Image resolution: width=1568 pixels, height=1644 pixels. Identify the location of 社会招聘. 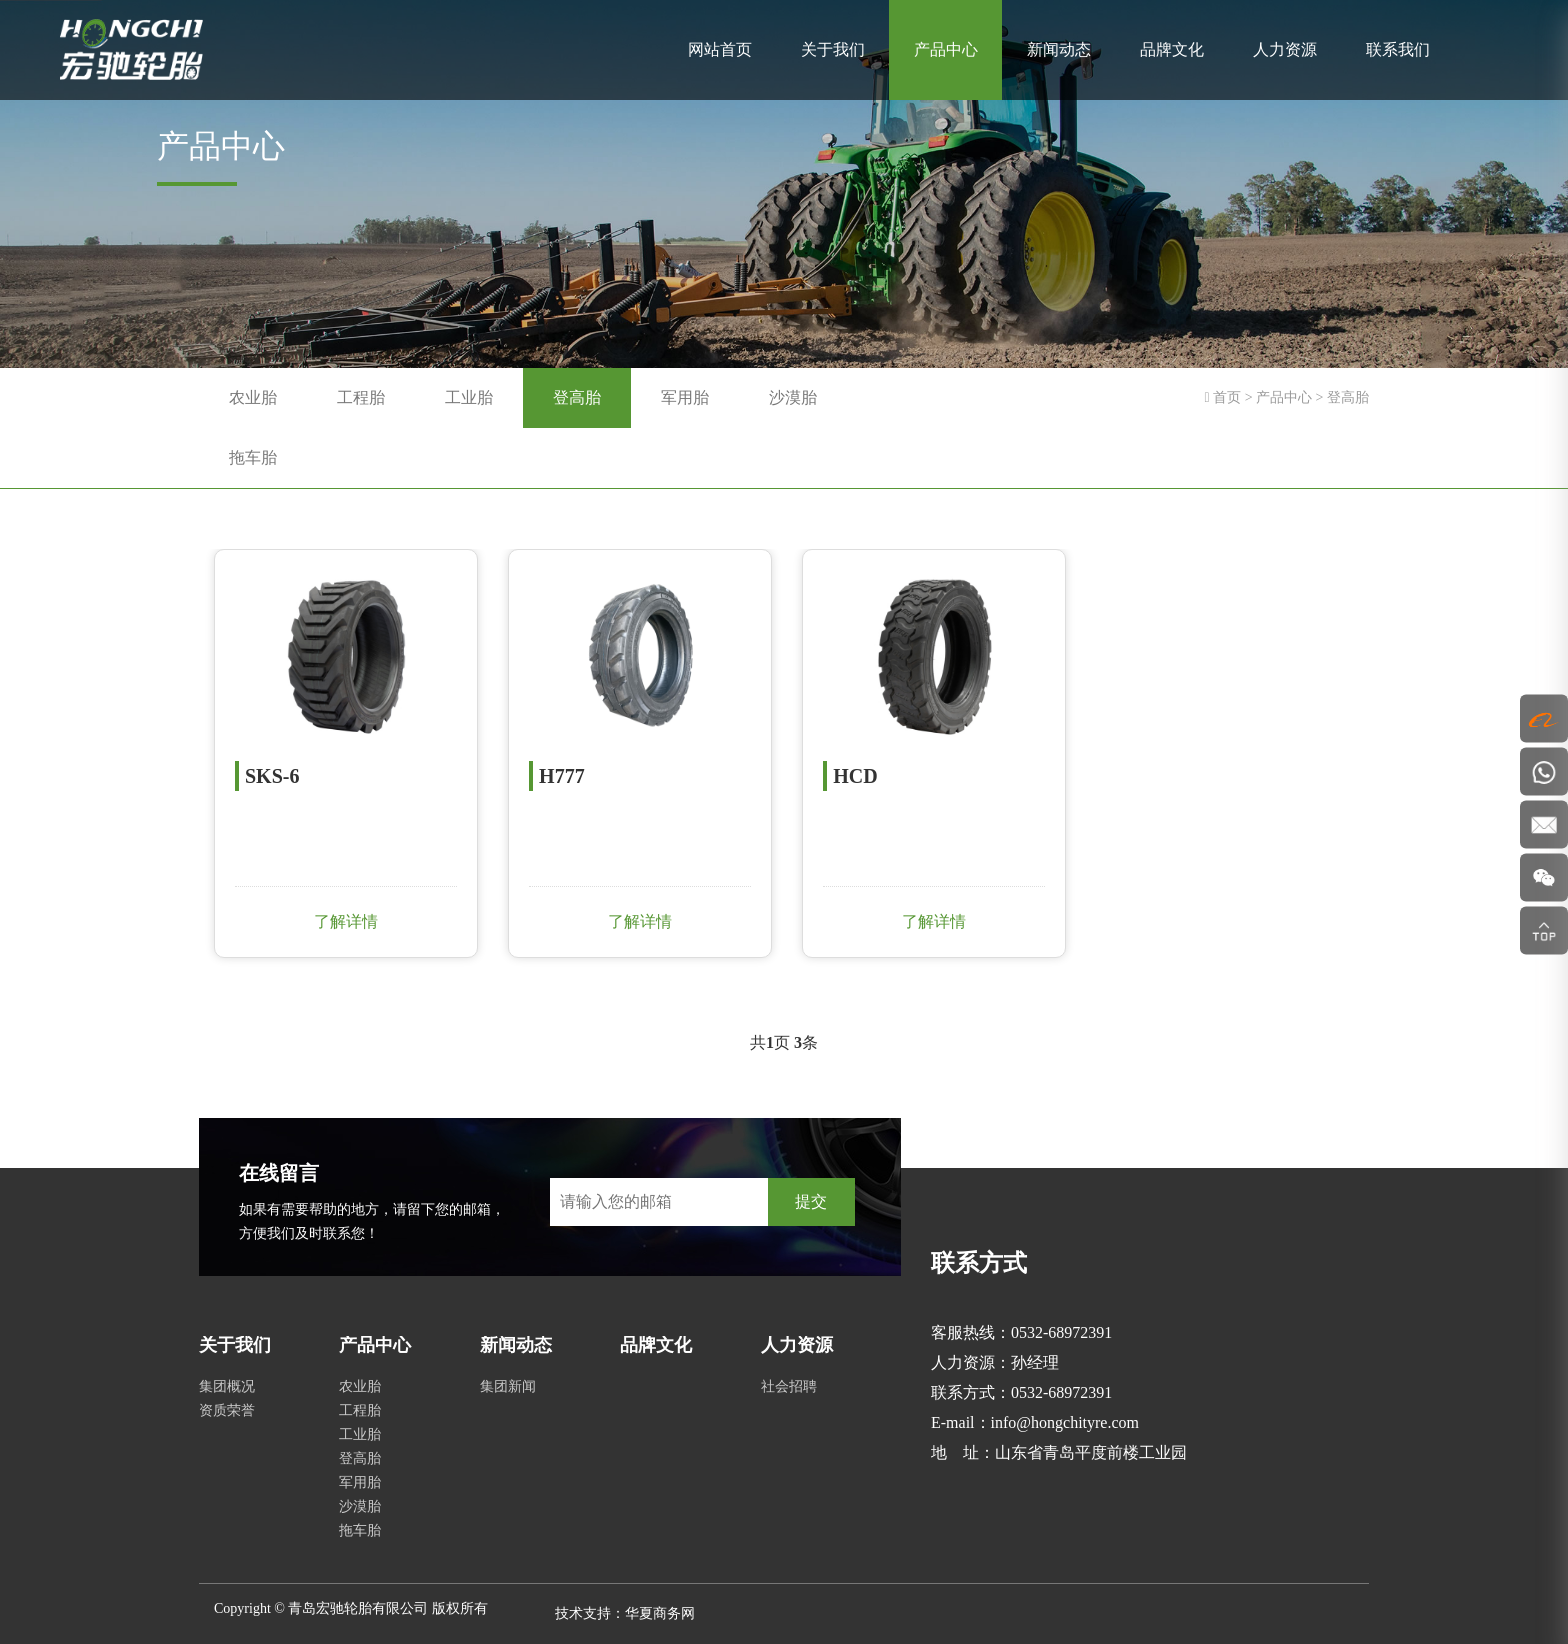
(789, 1386).